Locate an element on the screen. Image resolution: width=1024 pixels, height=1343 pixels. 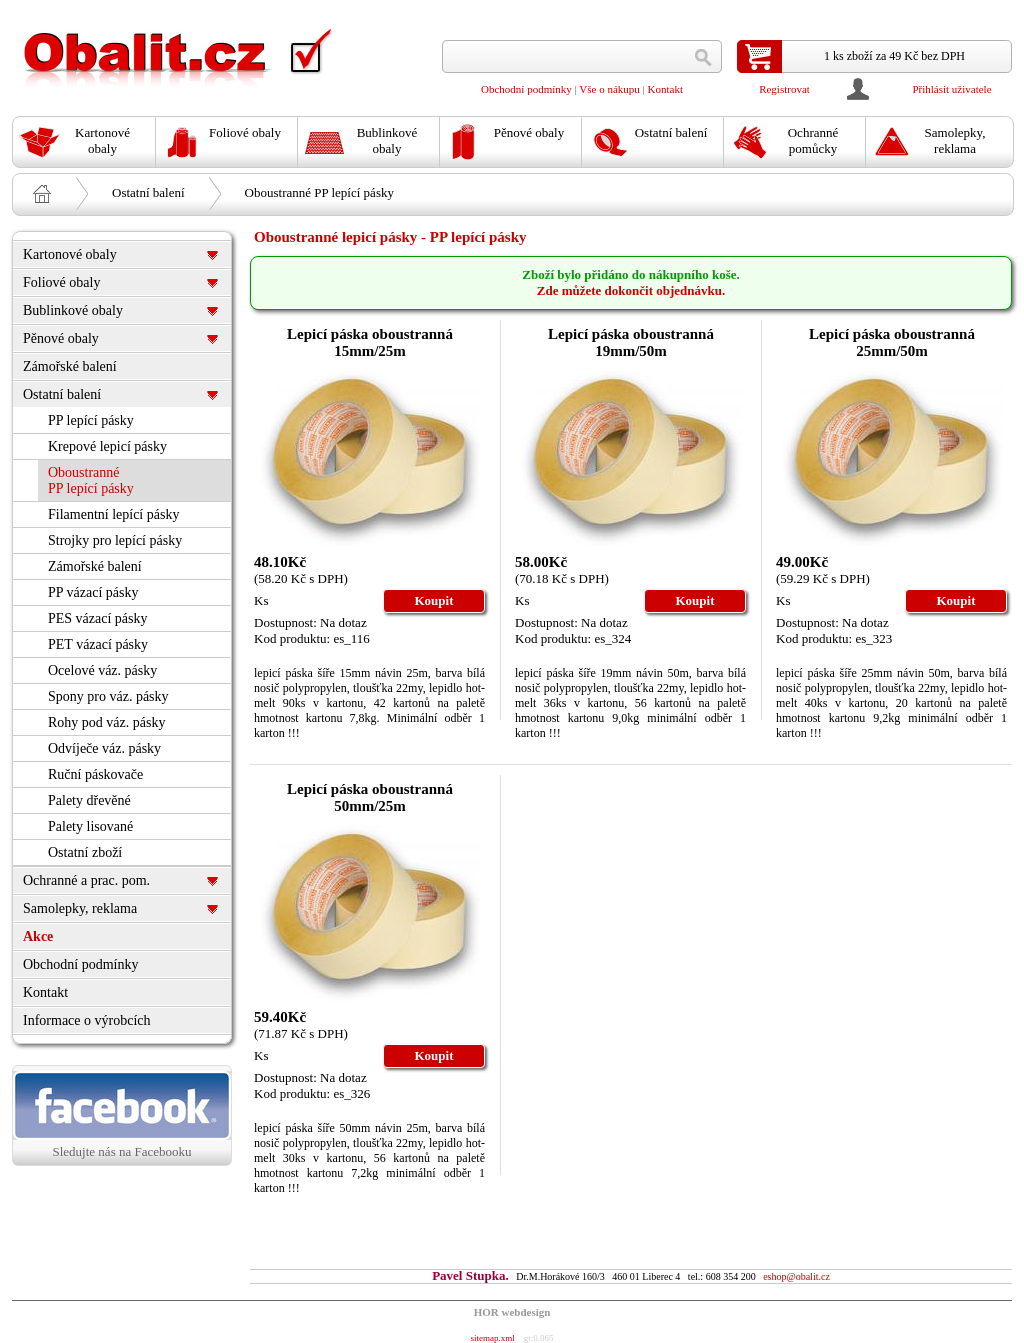
Filamentní lepící pásky is located at coordinates (113, 514).